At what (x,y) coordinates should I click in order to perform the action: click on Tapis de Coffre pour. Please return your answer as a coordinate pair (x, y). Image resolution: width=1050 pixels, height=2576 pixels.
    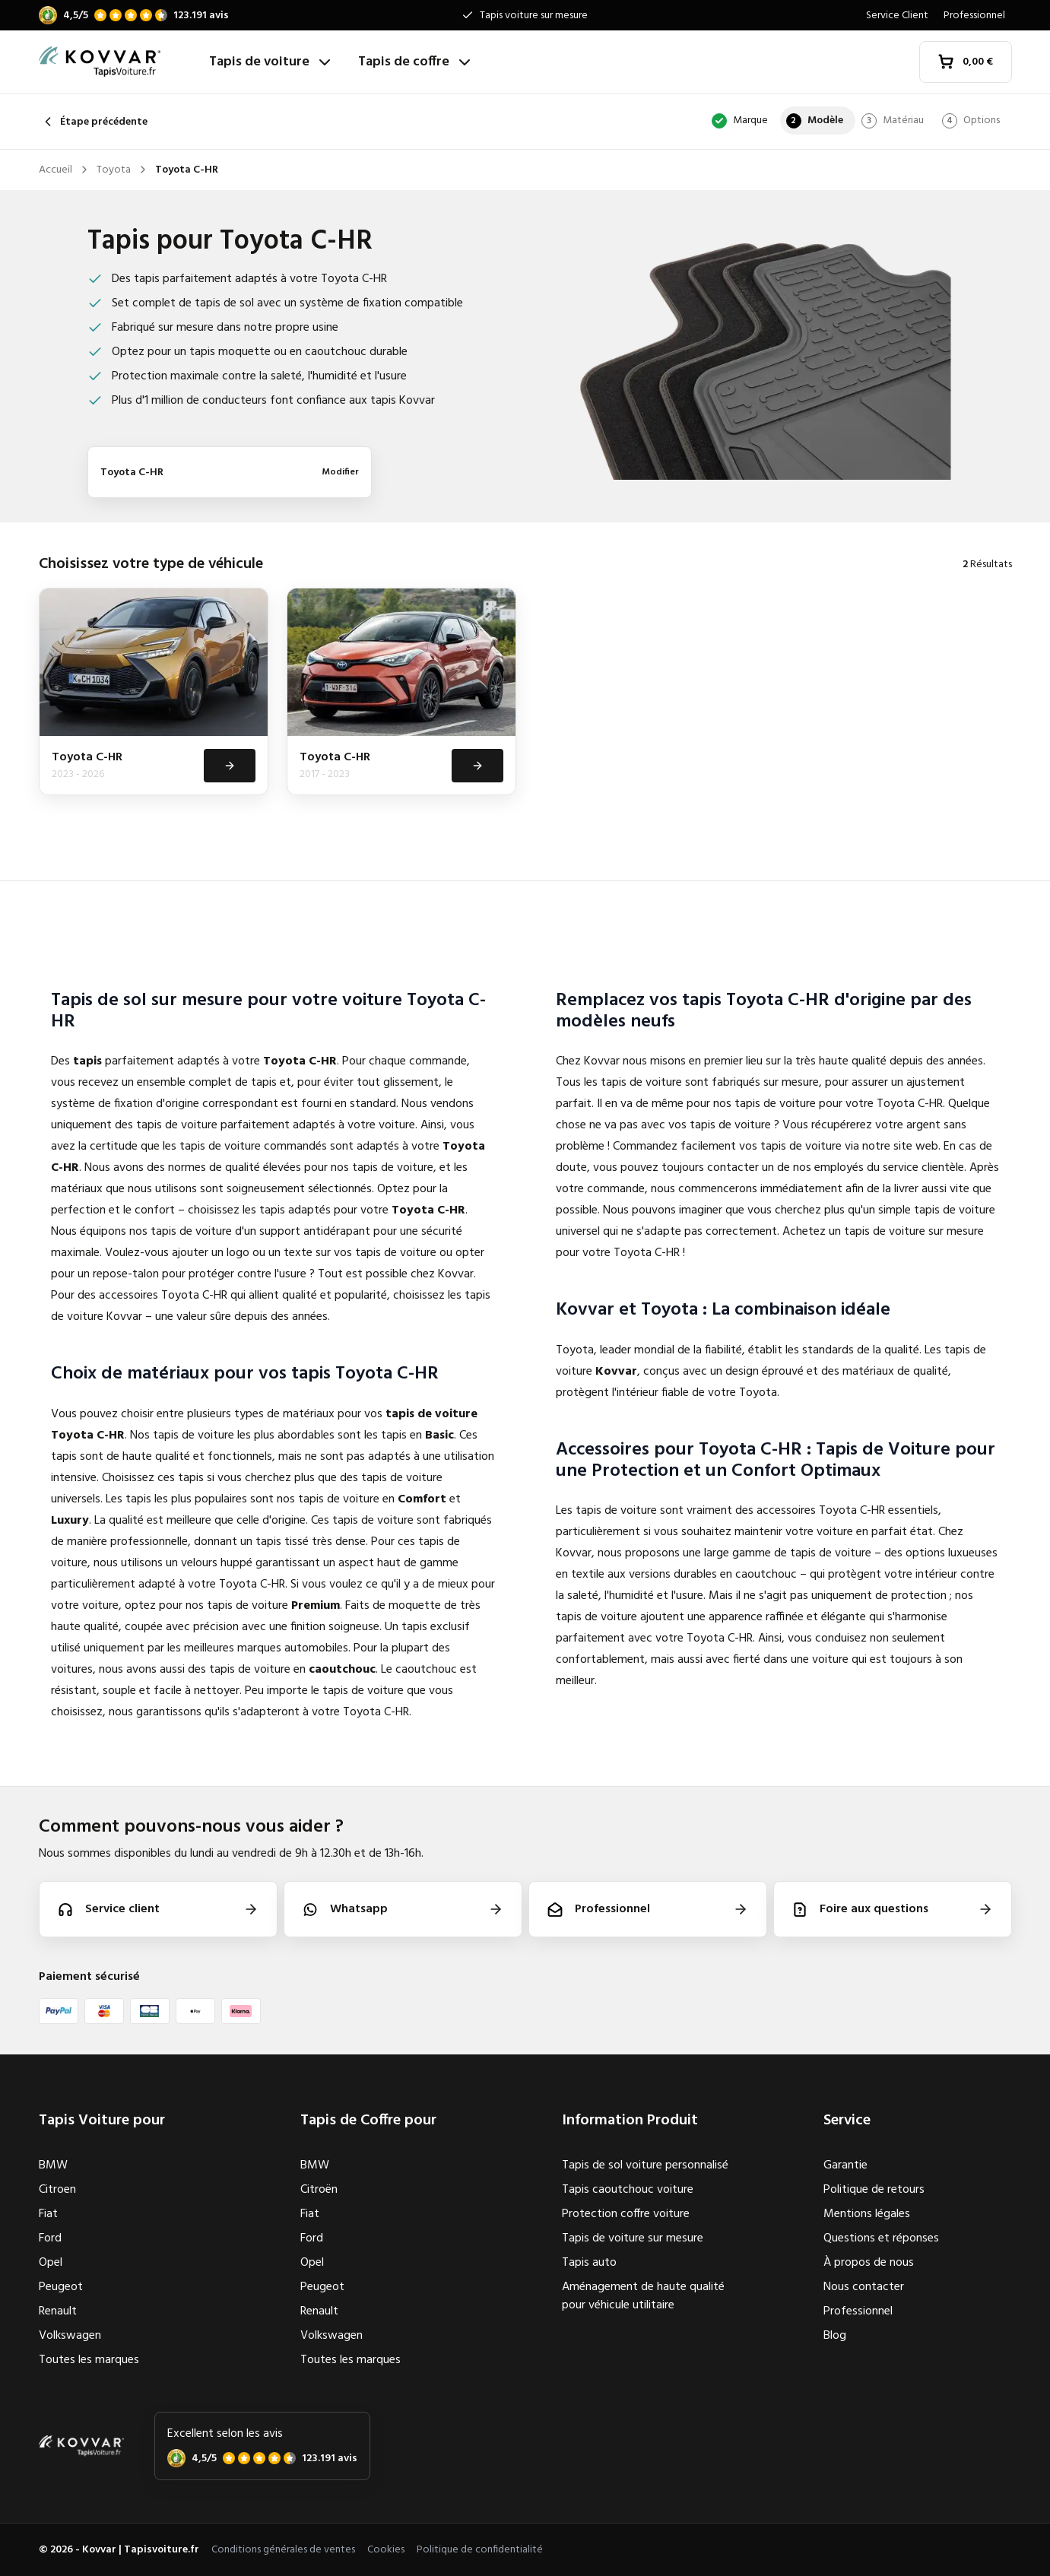
    Looking at the image, I should click on (368, 2120).